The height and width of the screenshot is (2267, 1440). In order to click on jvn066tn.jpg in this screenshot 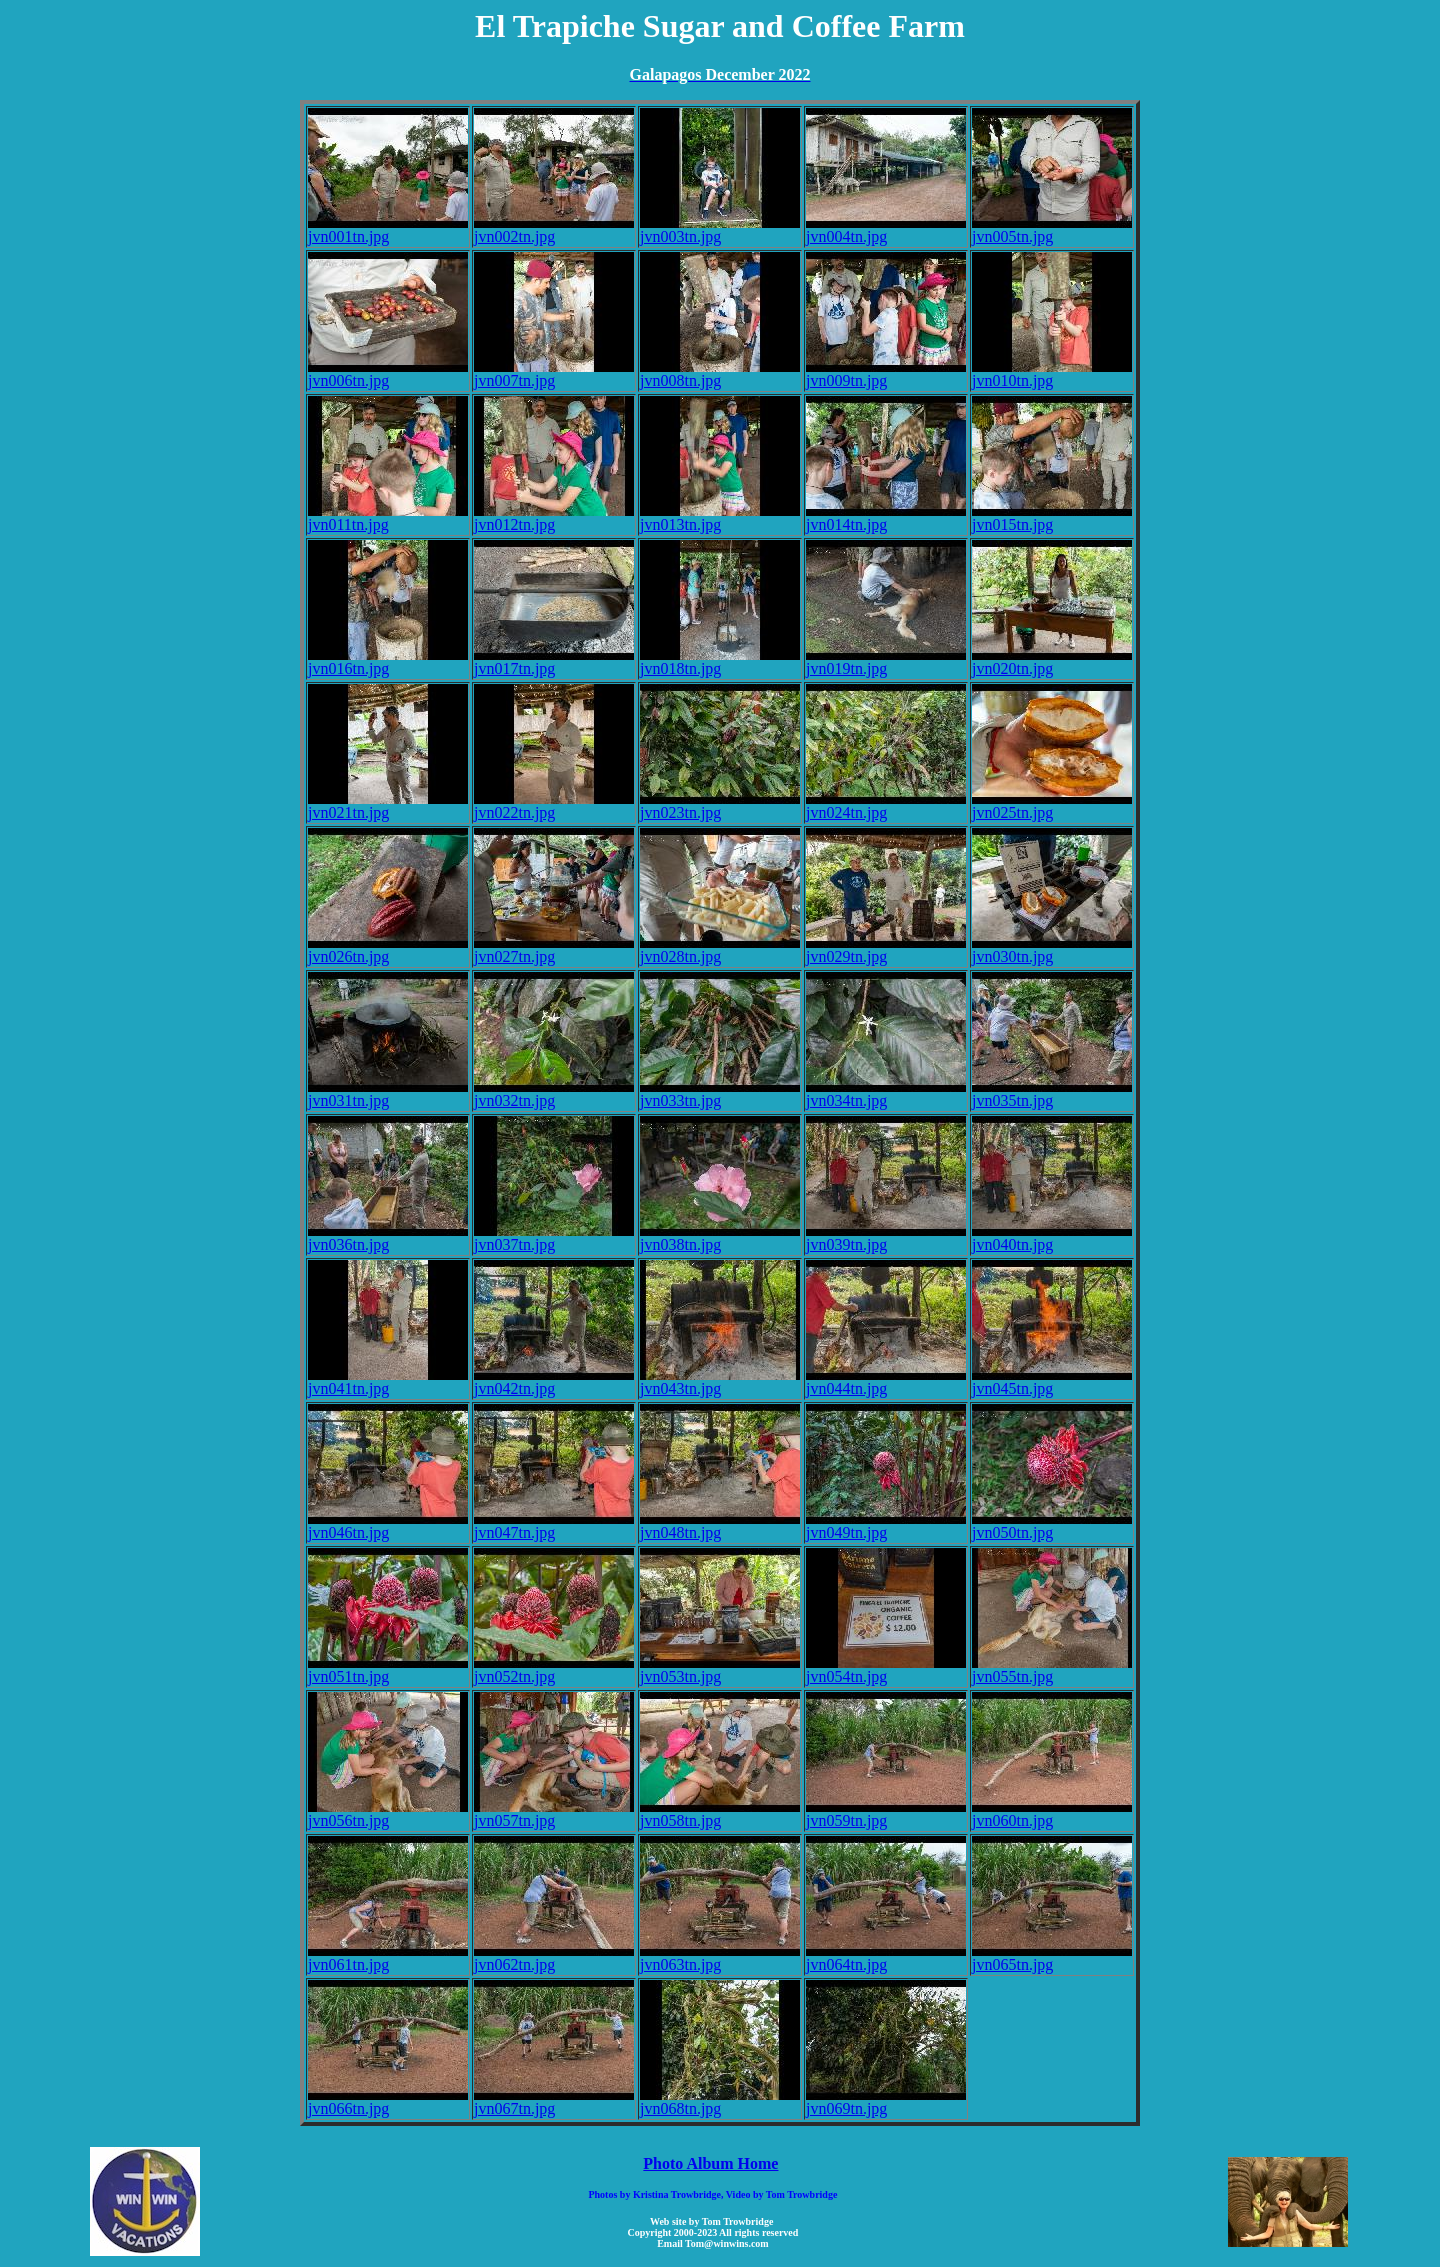, I will do `click(388, 2101)`.